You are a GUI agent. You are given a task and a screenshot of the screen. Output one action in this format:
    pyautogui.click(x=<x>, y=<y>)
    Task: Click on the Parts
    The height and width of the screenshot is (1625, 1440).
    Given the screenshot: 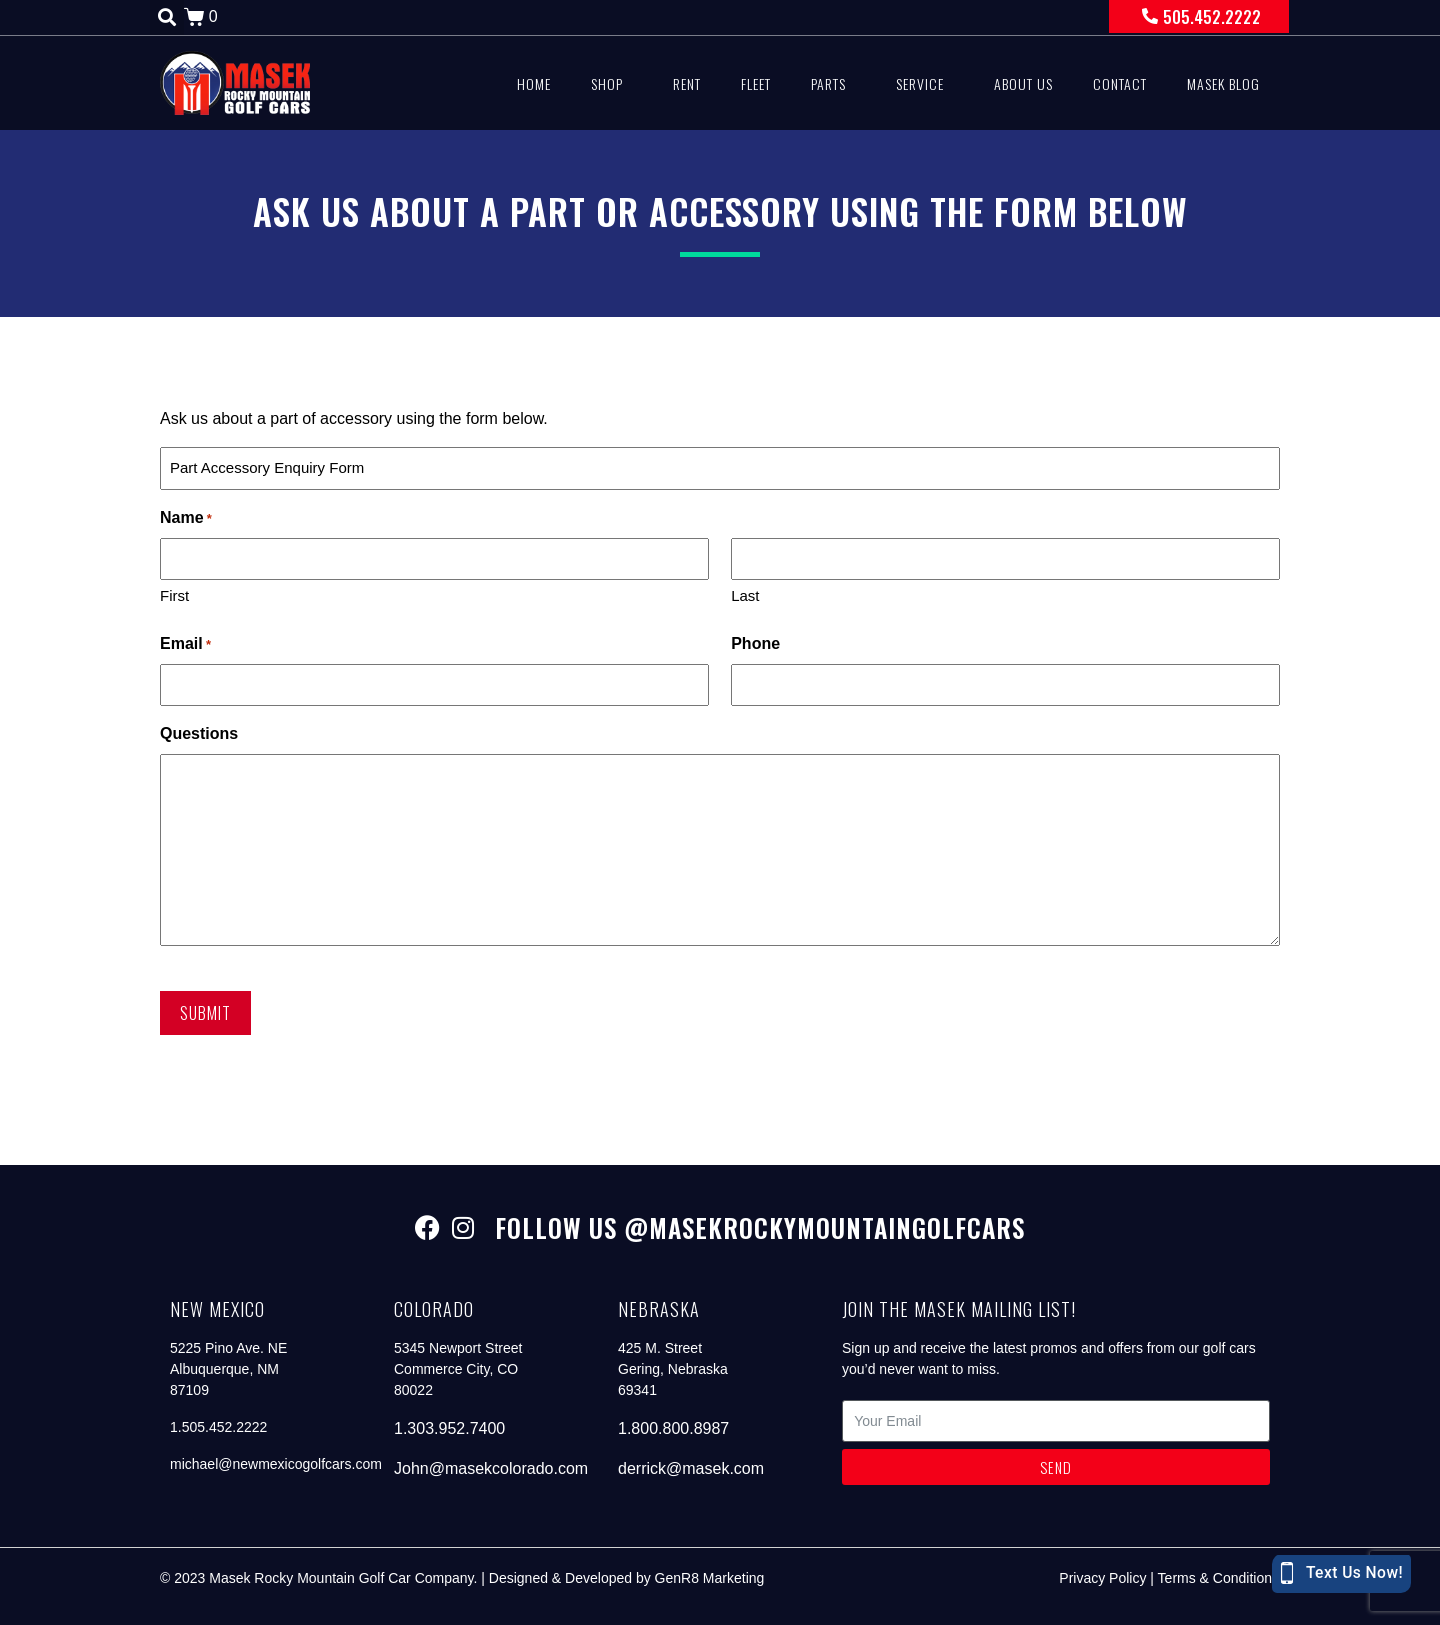 What is the action you would take?
    pyautogui.click(x=828, y=83)
    